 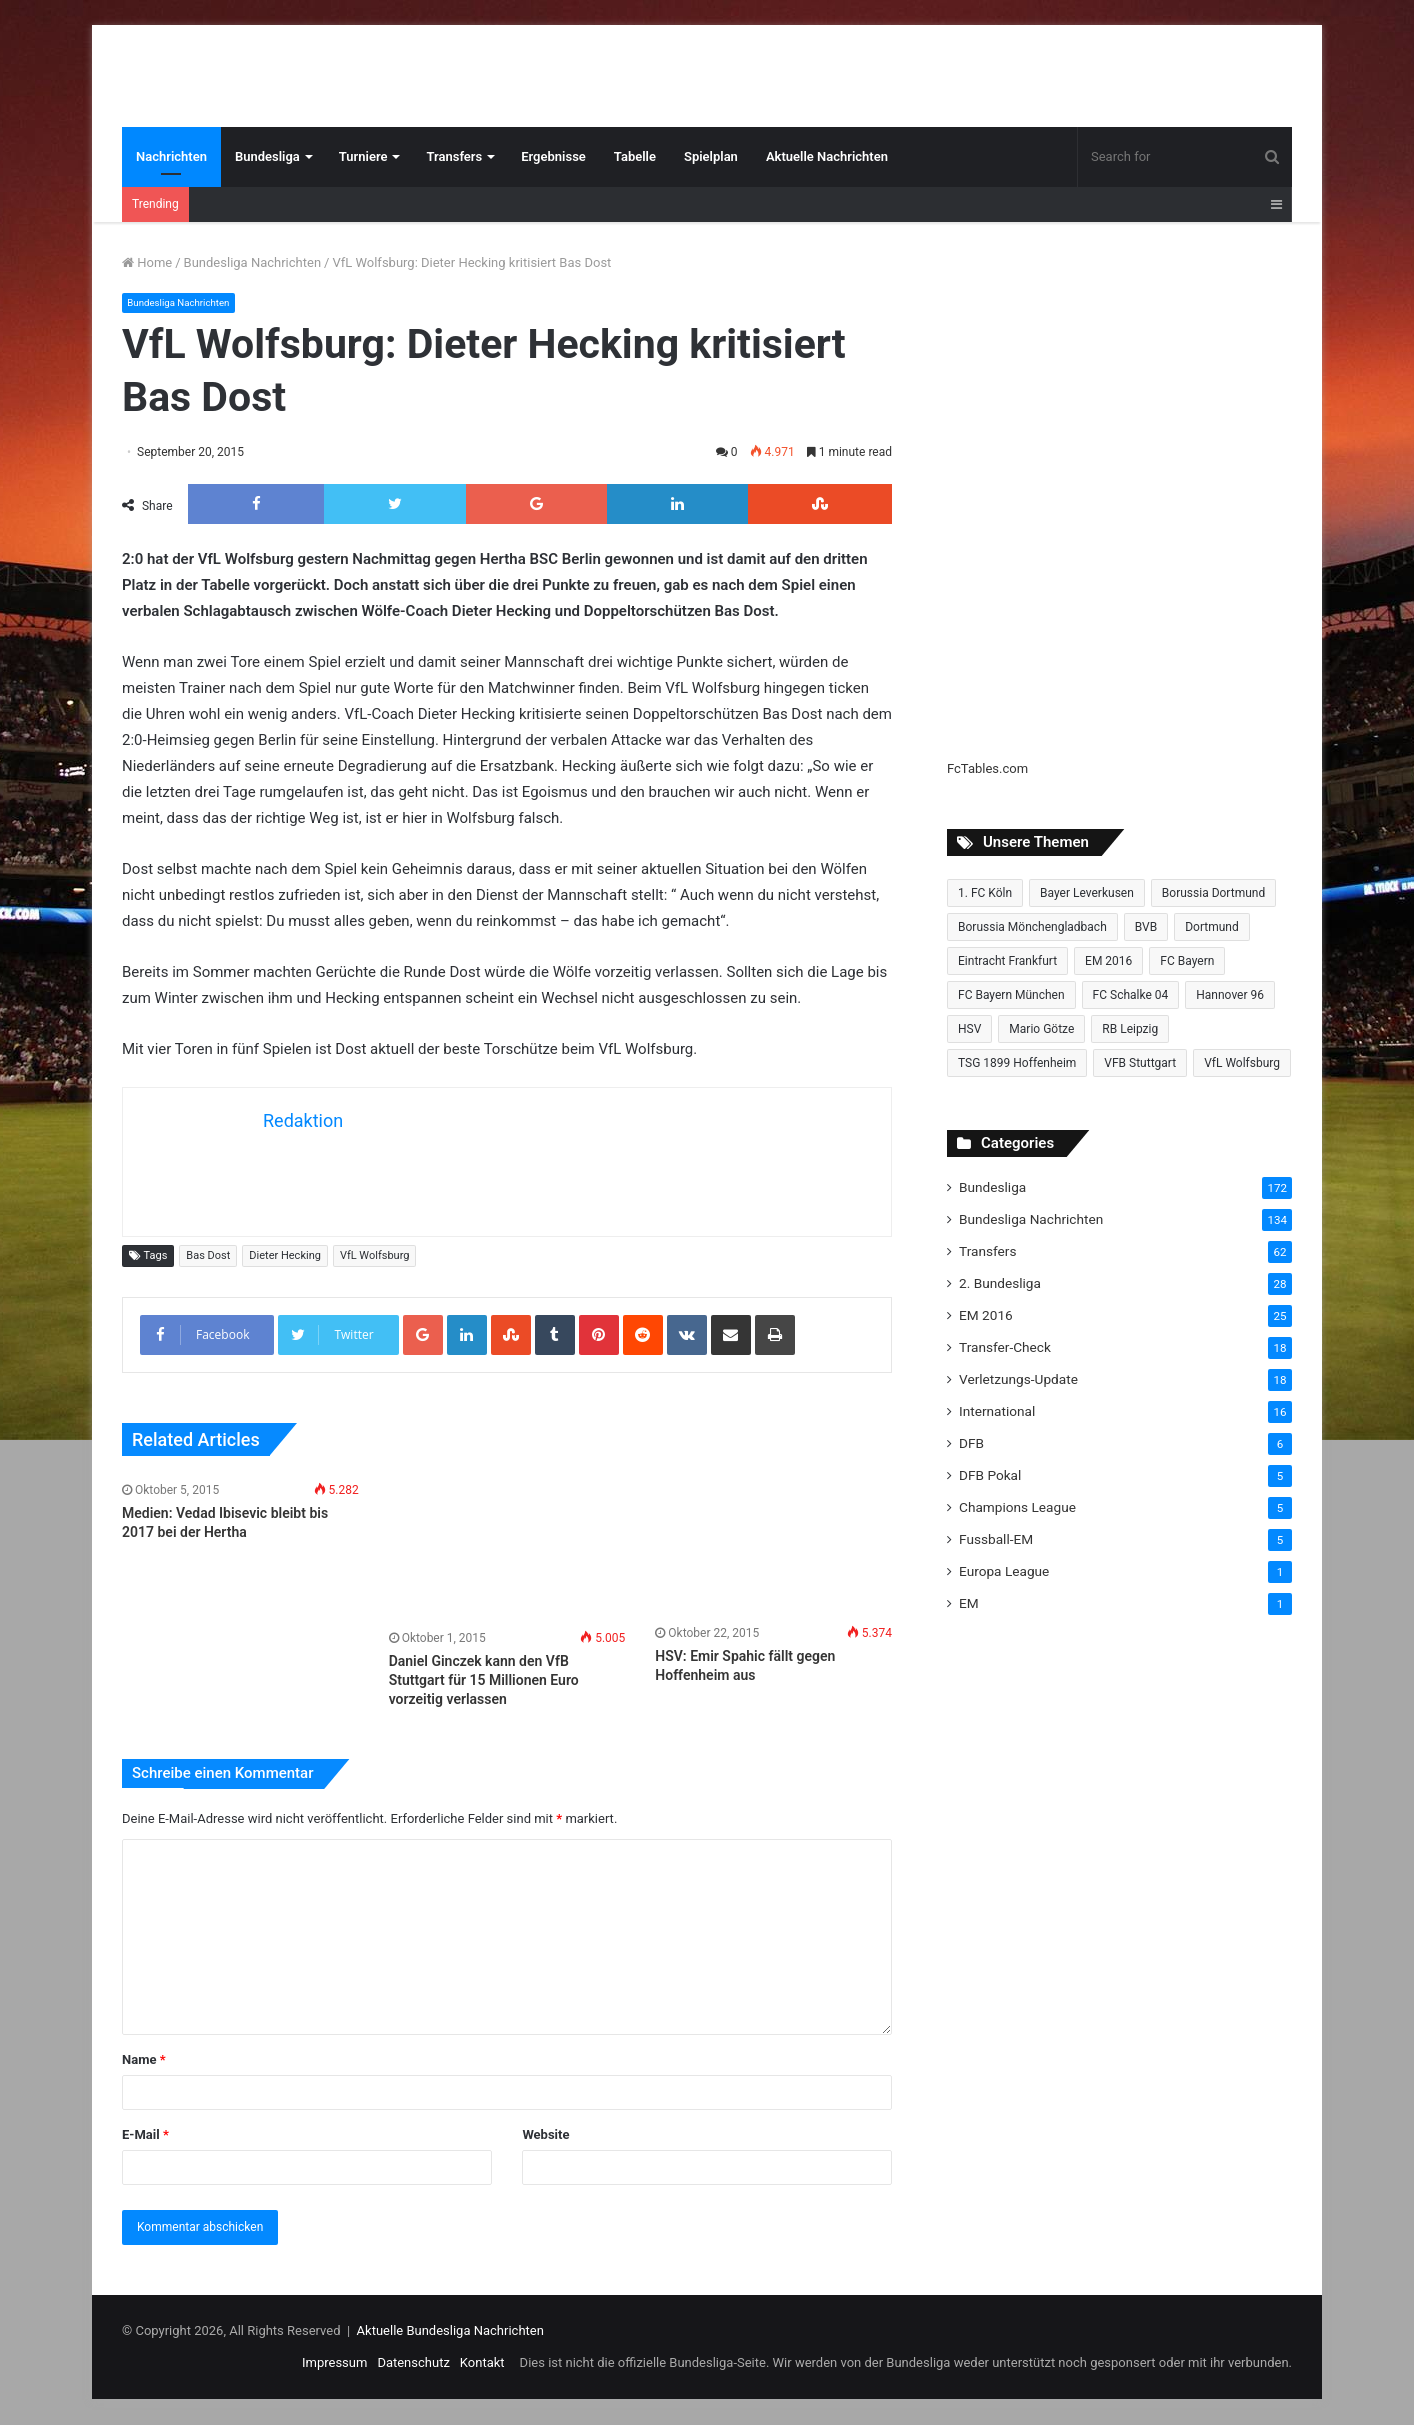 What do you see at coordinates (450, 2331) in the screenshot?
I see `Aktuelle Bundesliga Nachrichten` at bounding box center [450, 2331].